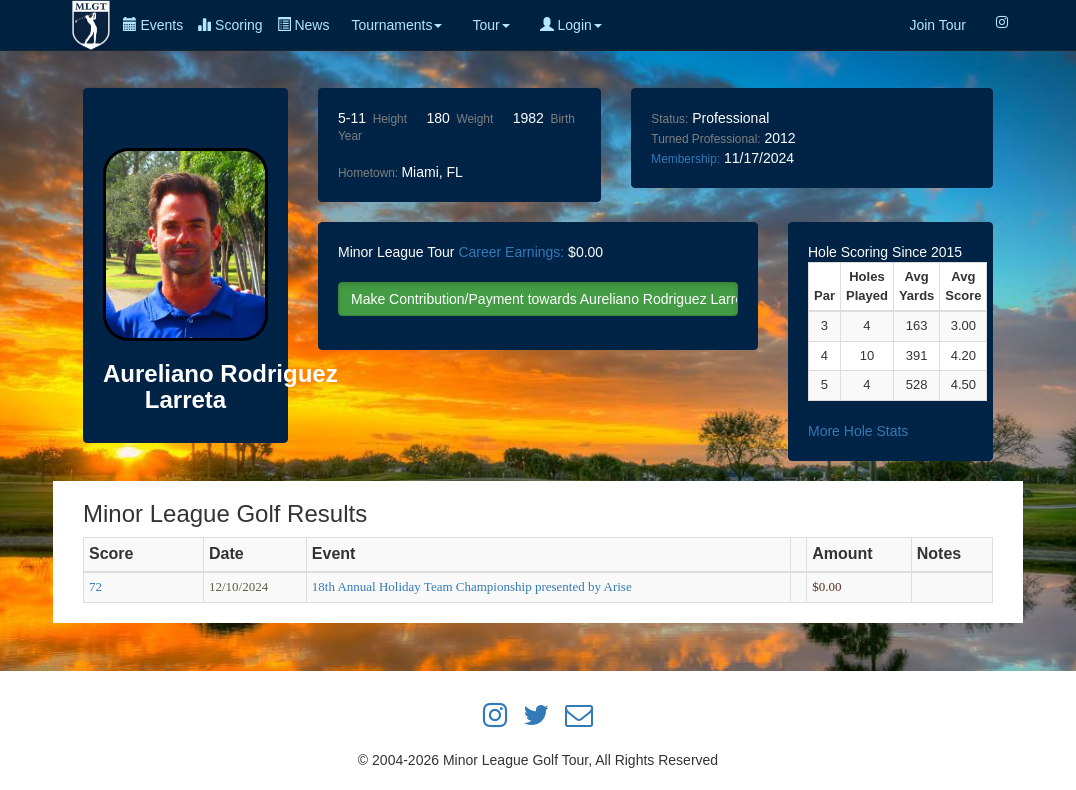 The image size is (1076, 790). I want to click on Join Tour, so click(937, 25).